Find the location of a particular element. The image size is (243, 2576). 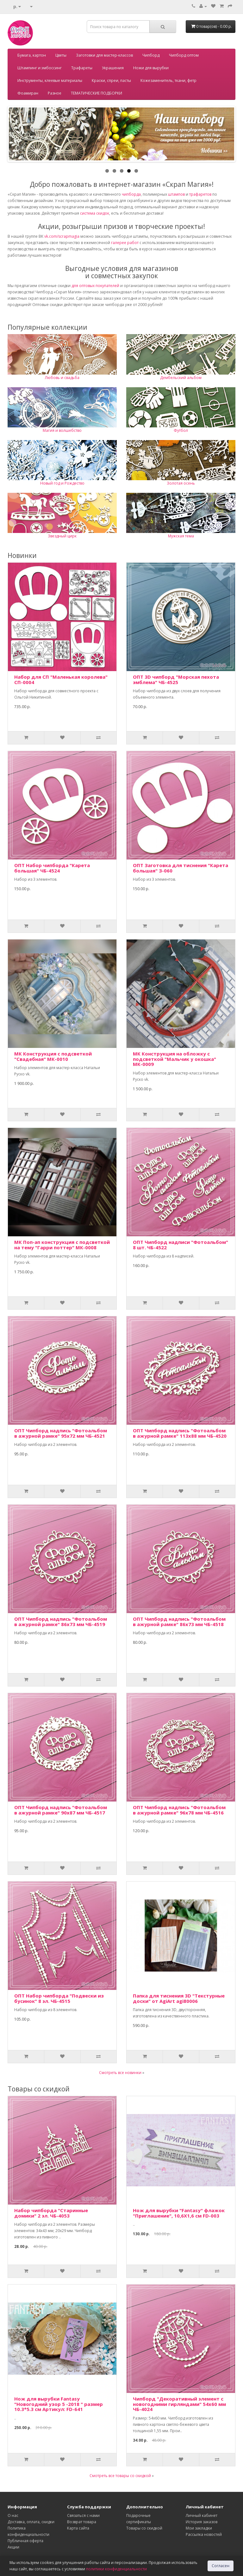

ТЕМАТИЧЕСКИЕ ПОДБОРКИ is located at coordinates (96, 93).